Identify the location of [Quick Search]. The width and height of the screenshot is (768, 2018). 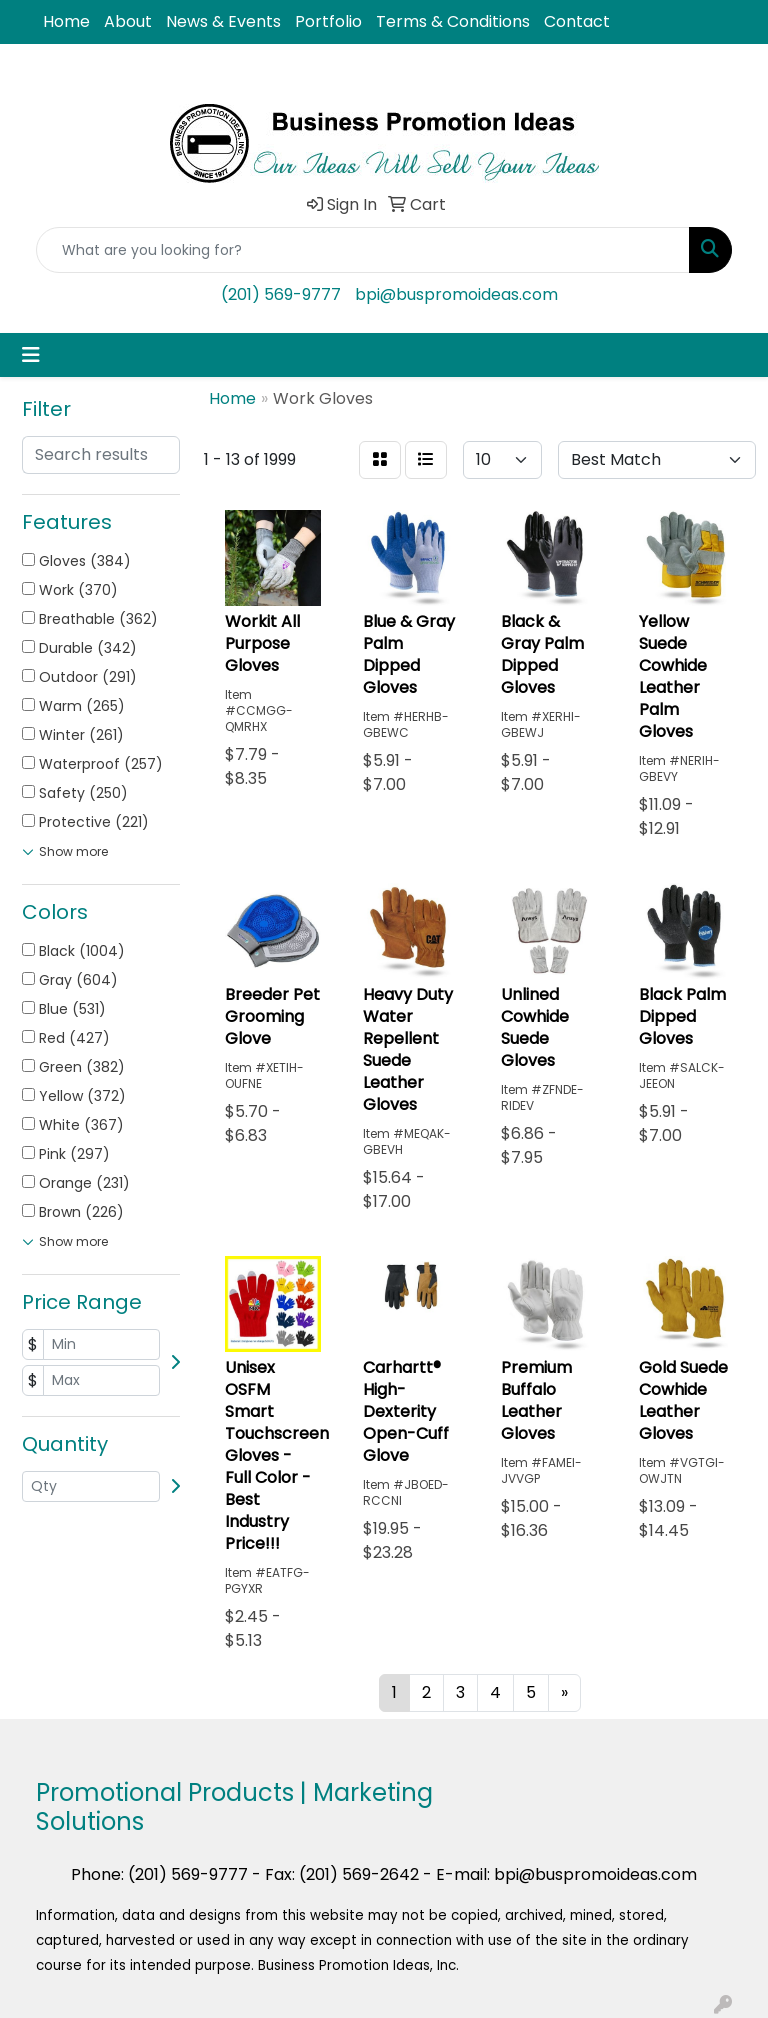
(363, 250).